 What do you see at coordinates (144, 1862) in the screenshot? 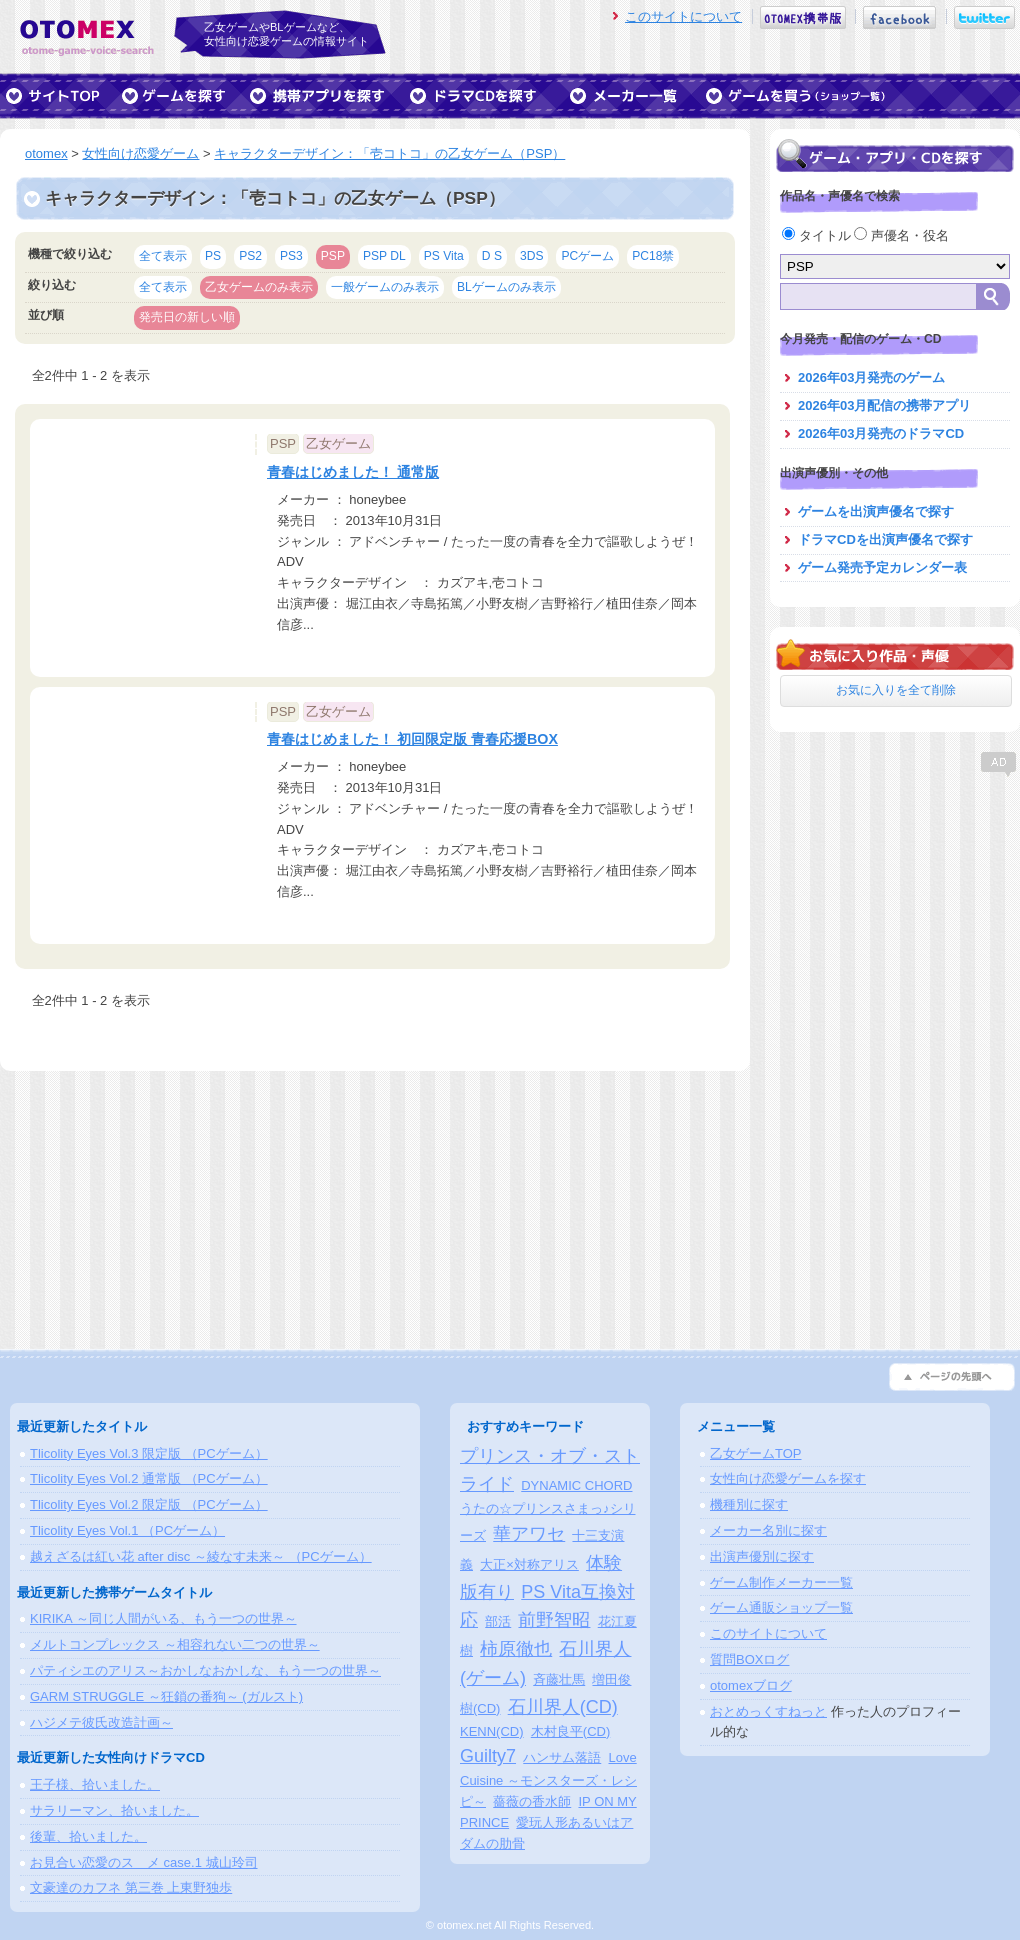
I see `お見合い恋愛のスゝメ case.1 城山玲司` at bounding box center [144, 1862].